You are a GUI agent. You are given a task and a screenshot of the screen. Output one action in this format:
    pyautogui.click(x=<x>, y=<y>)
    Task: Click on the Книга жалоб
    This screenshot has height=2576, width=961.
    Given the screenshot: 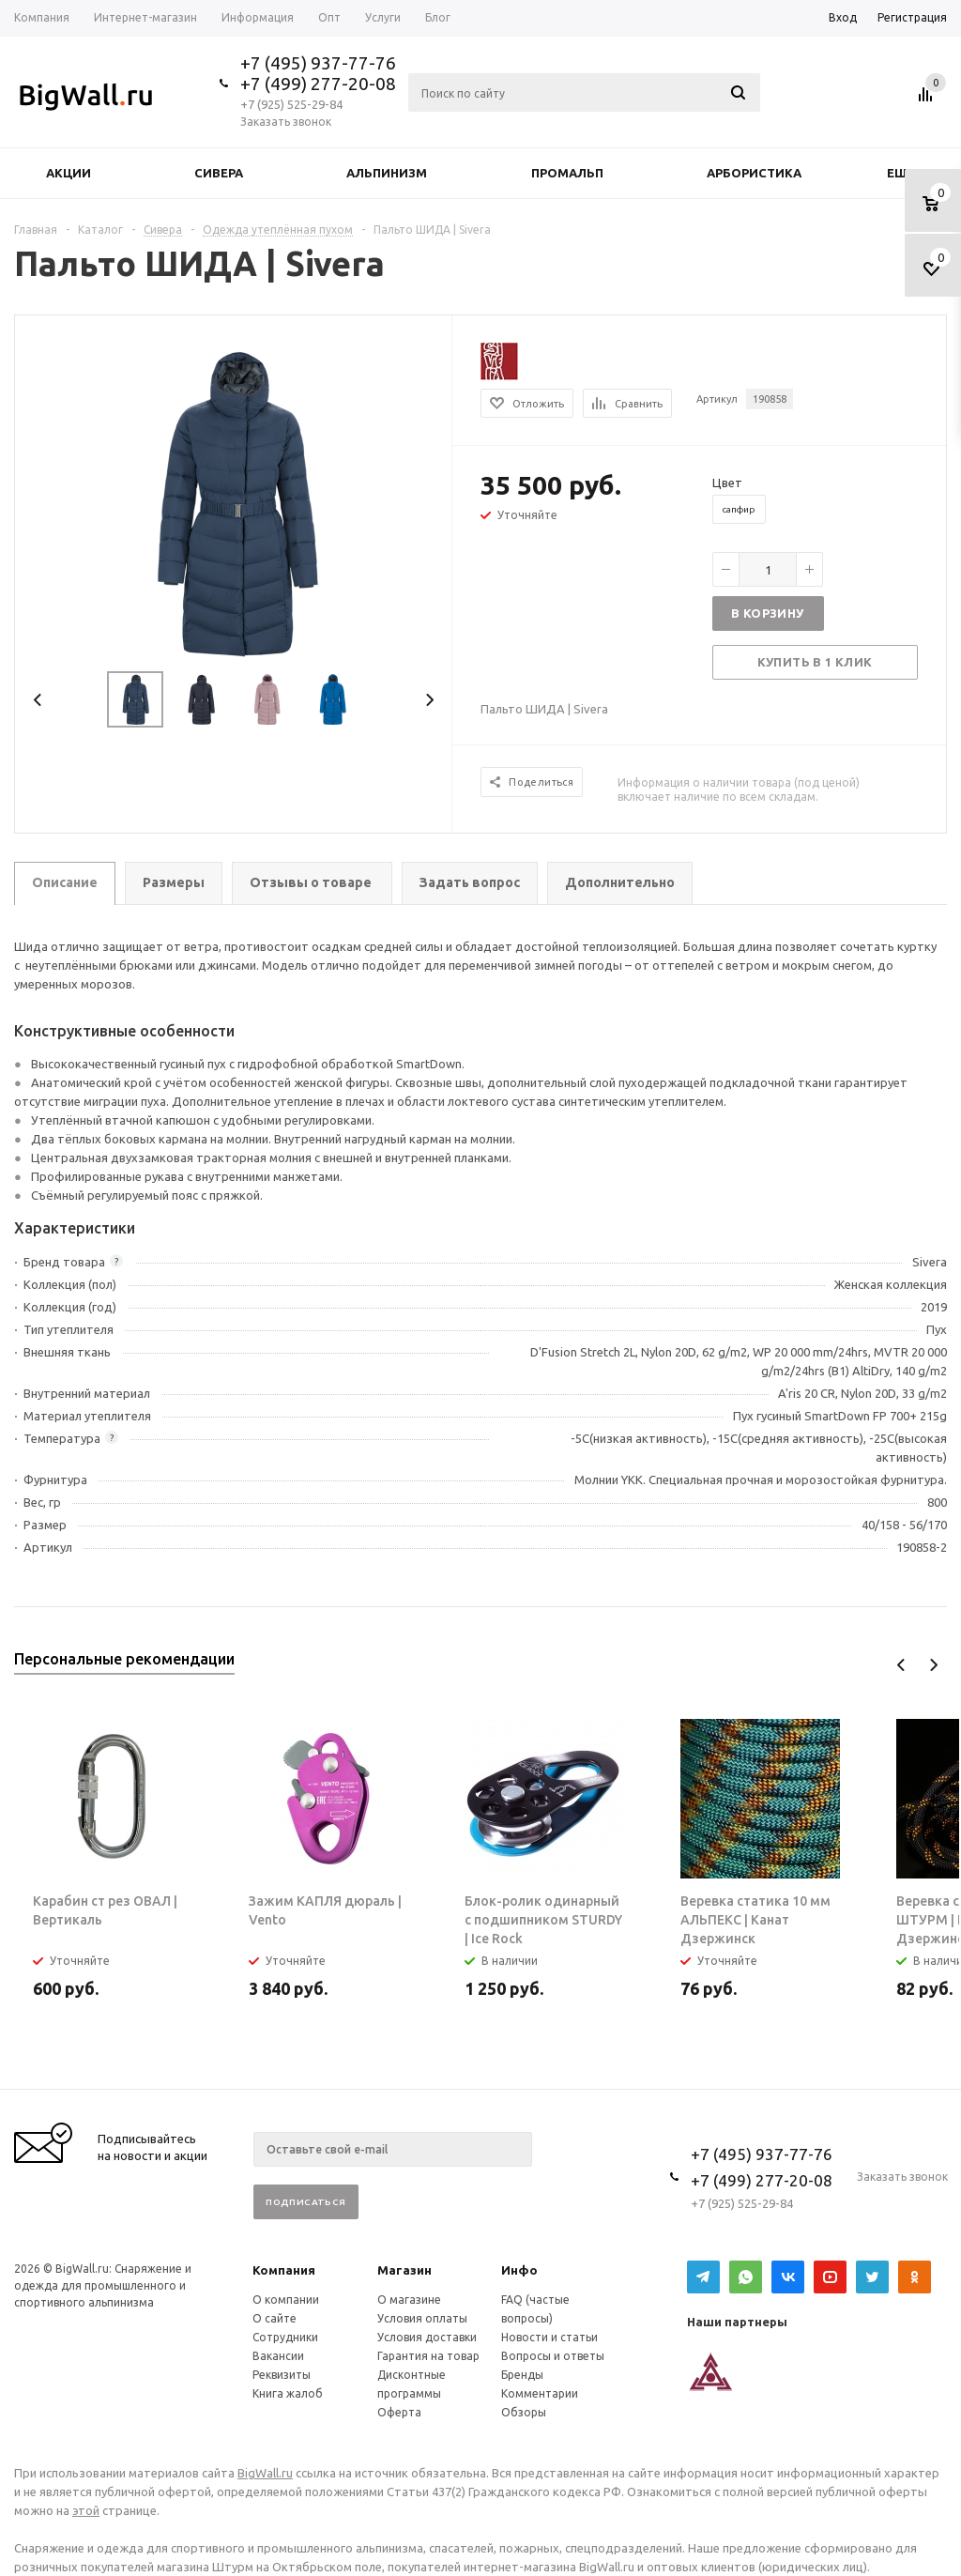 What is the action you would take?
    pyautogui.click(x=287, y=2393)
    